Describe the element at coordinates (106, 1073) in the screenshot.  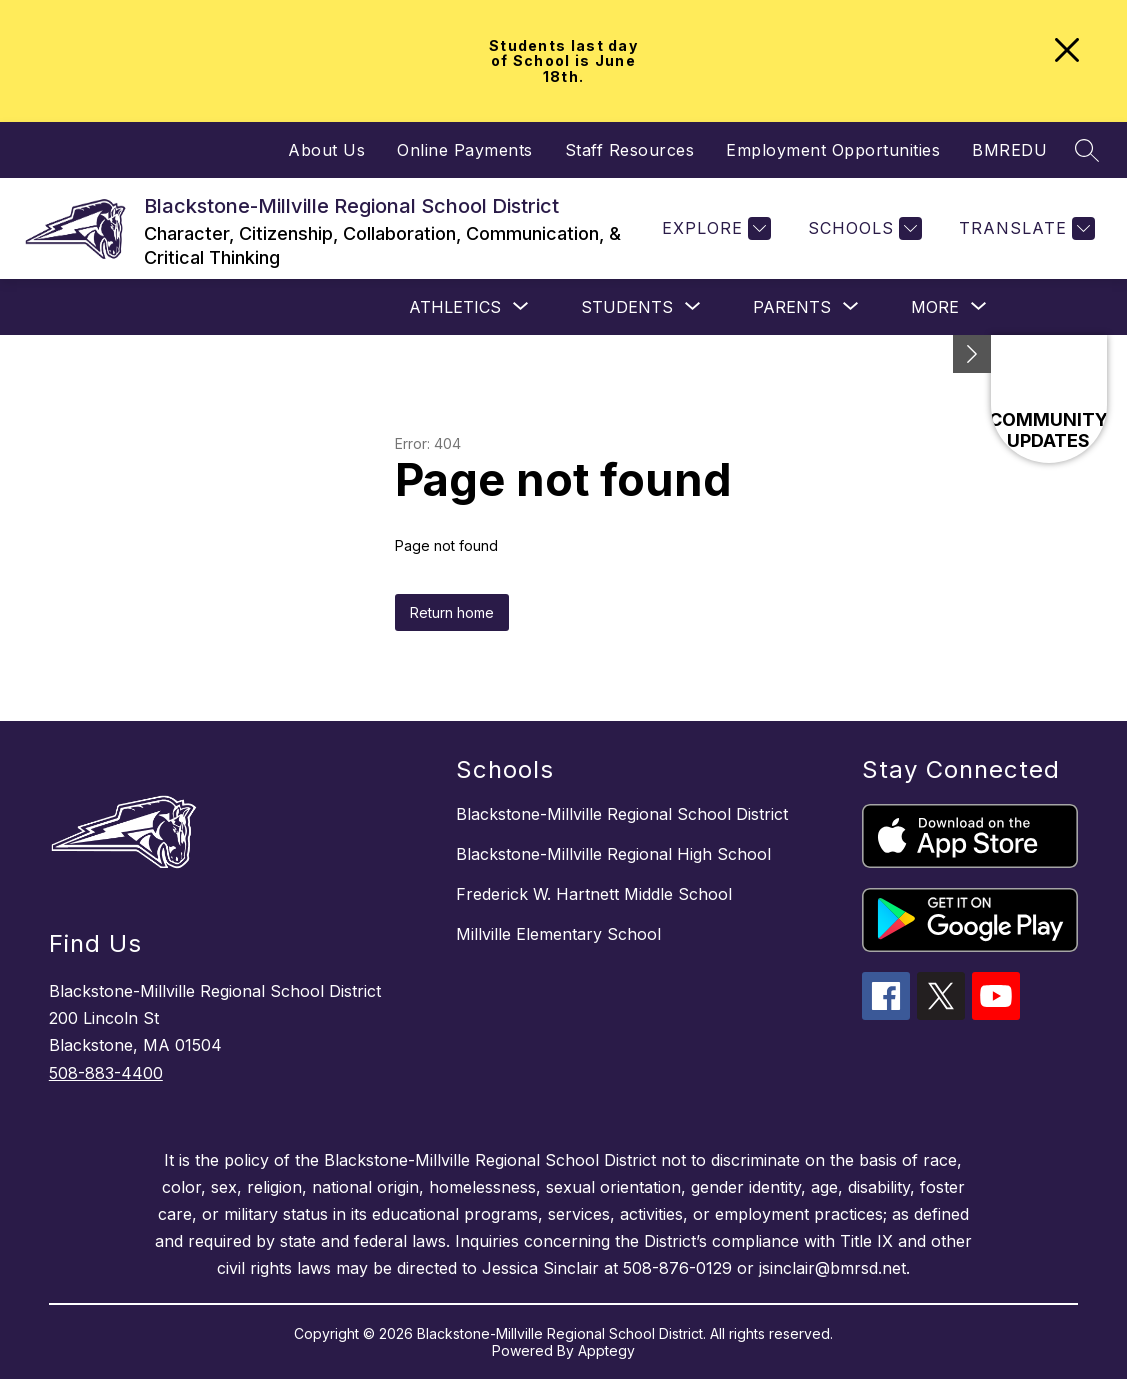
I see `508-883-4400` at that location.